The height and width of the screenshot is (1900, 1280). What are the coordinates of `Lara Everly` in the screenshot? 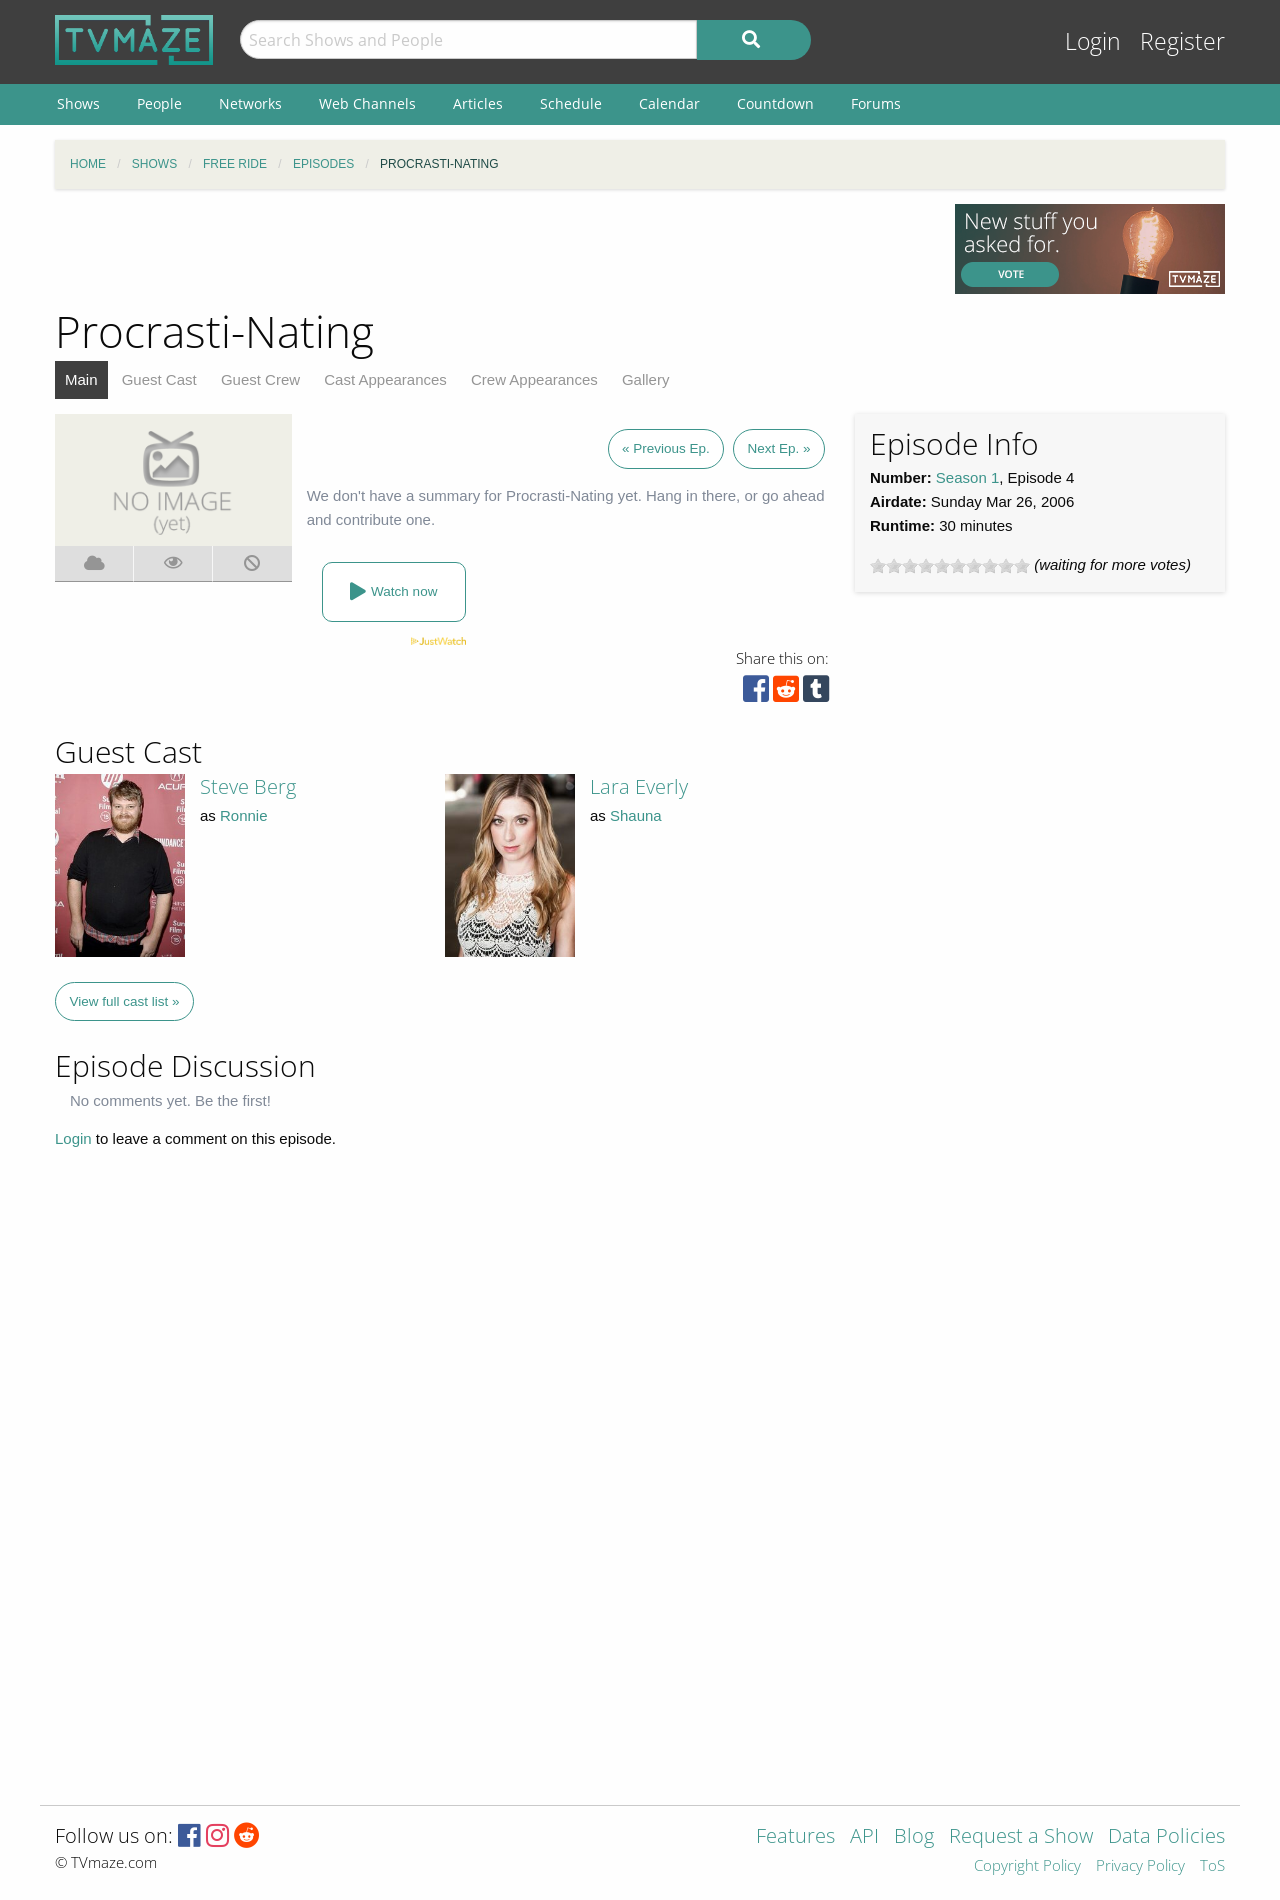 It's located at (639, 786).